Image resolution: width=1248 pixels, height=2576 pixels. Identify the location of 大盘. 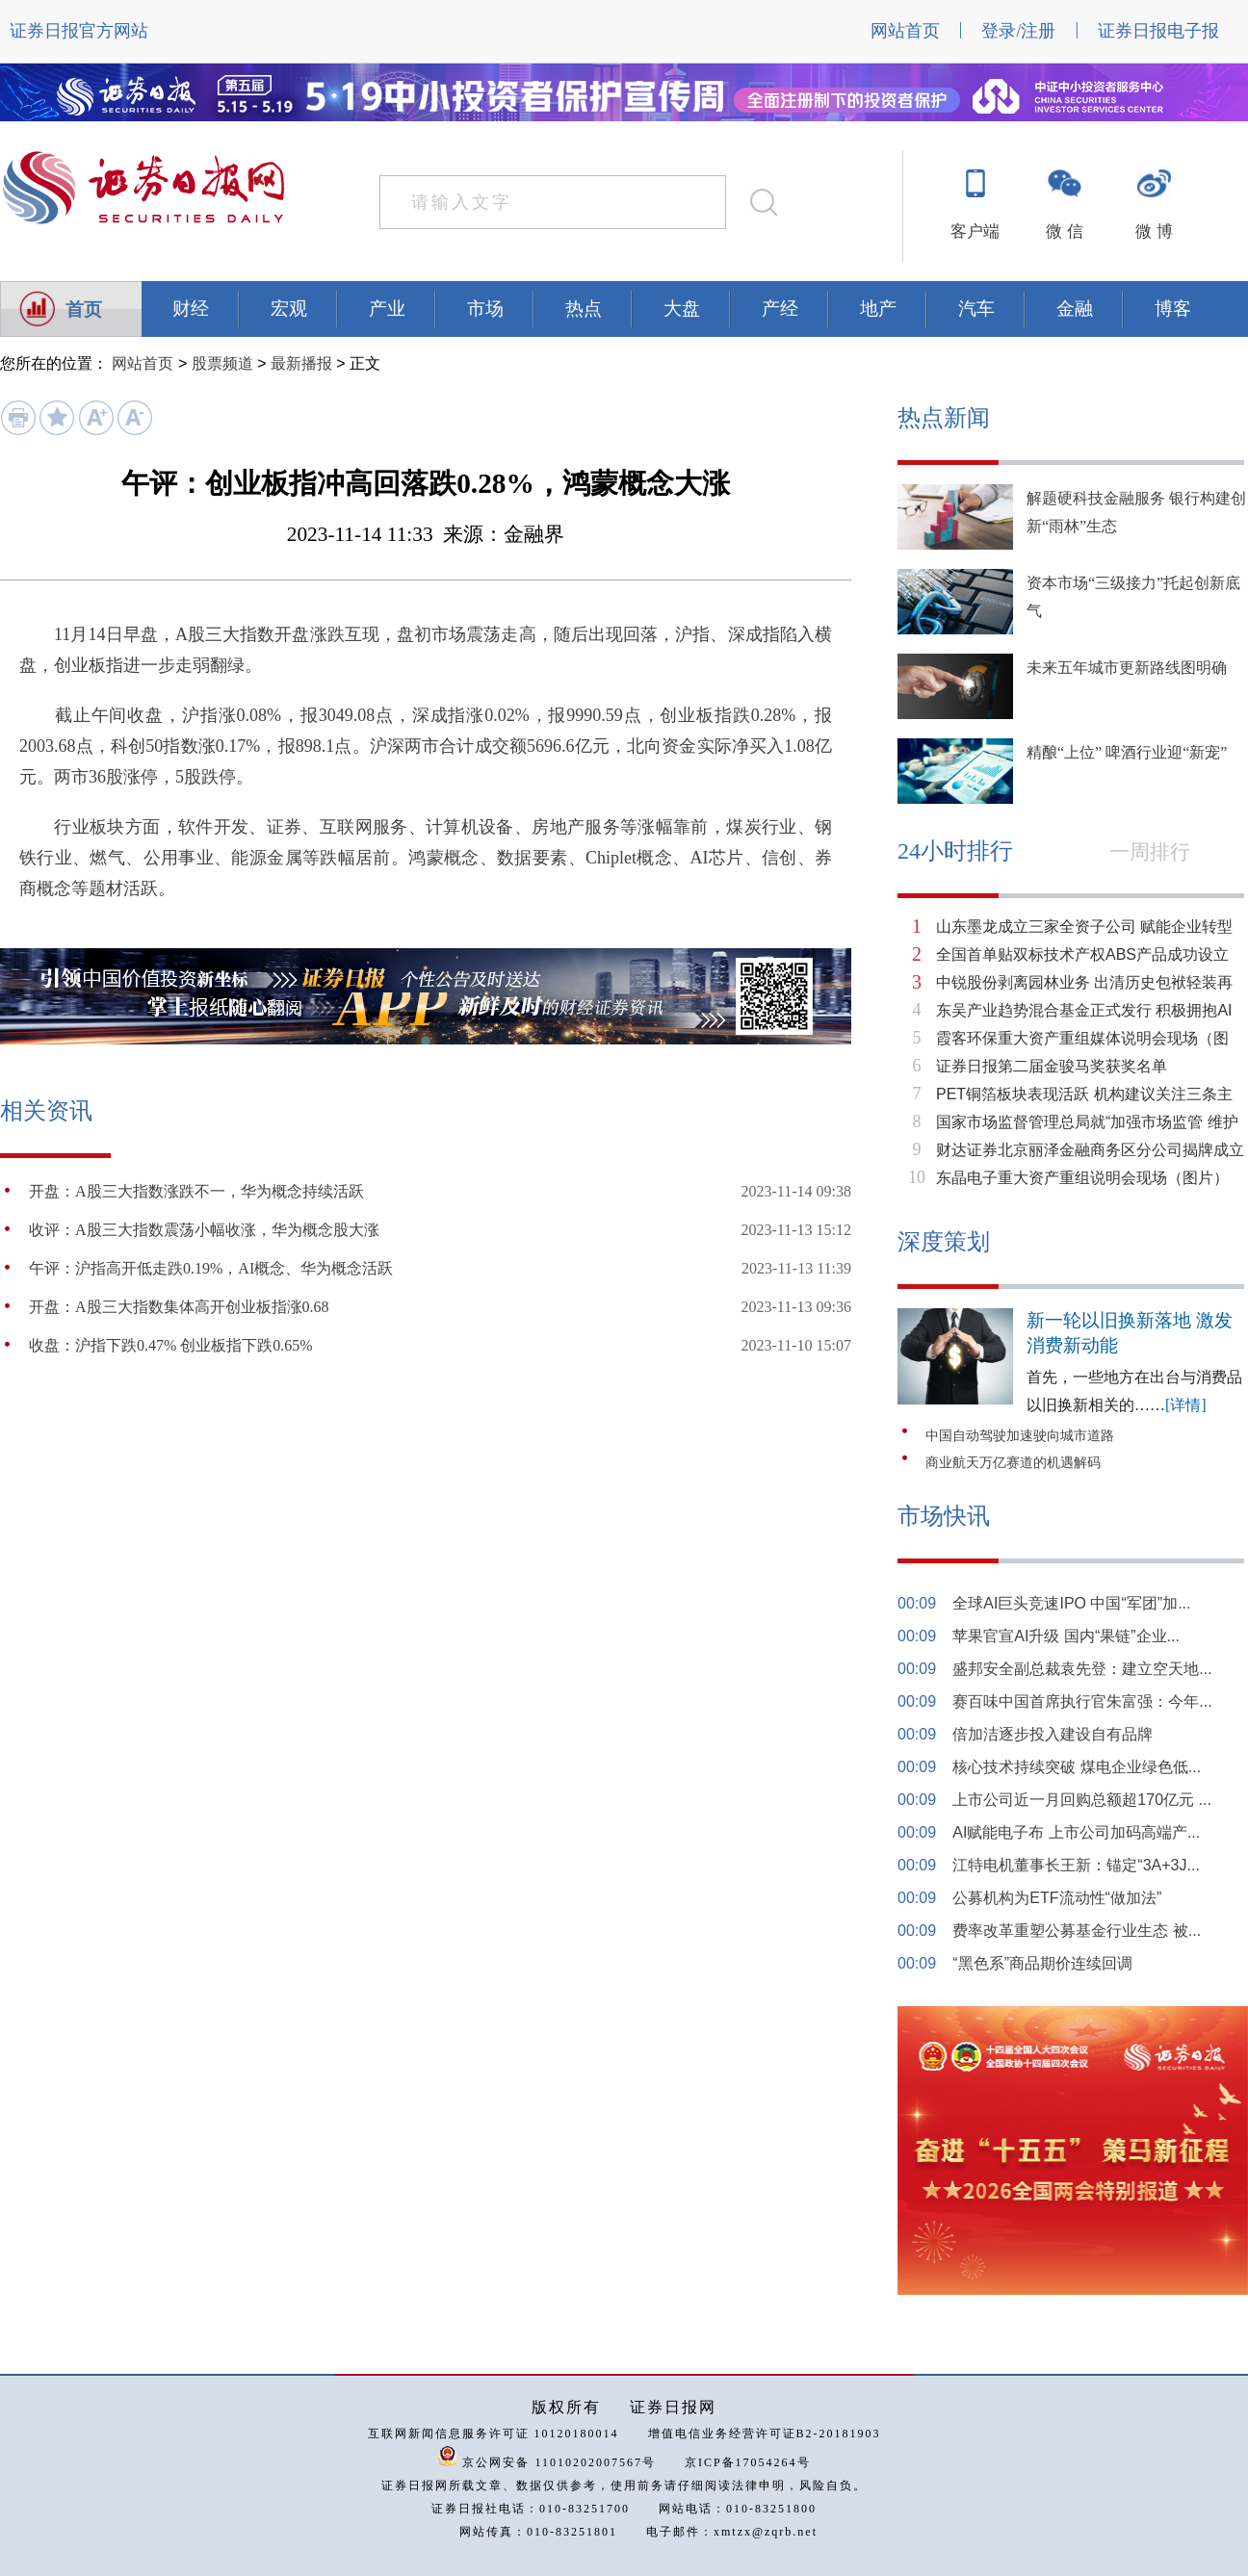
(681, 308).